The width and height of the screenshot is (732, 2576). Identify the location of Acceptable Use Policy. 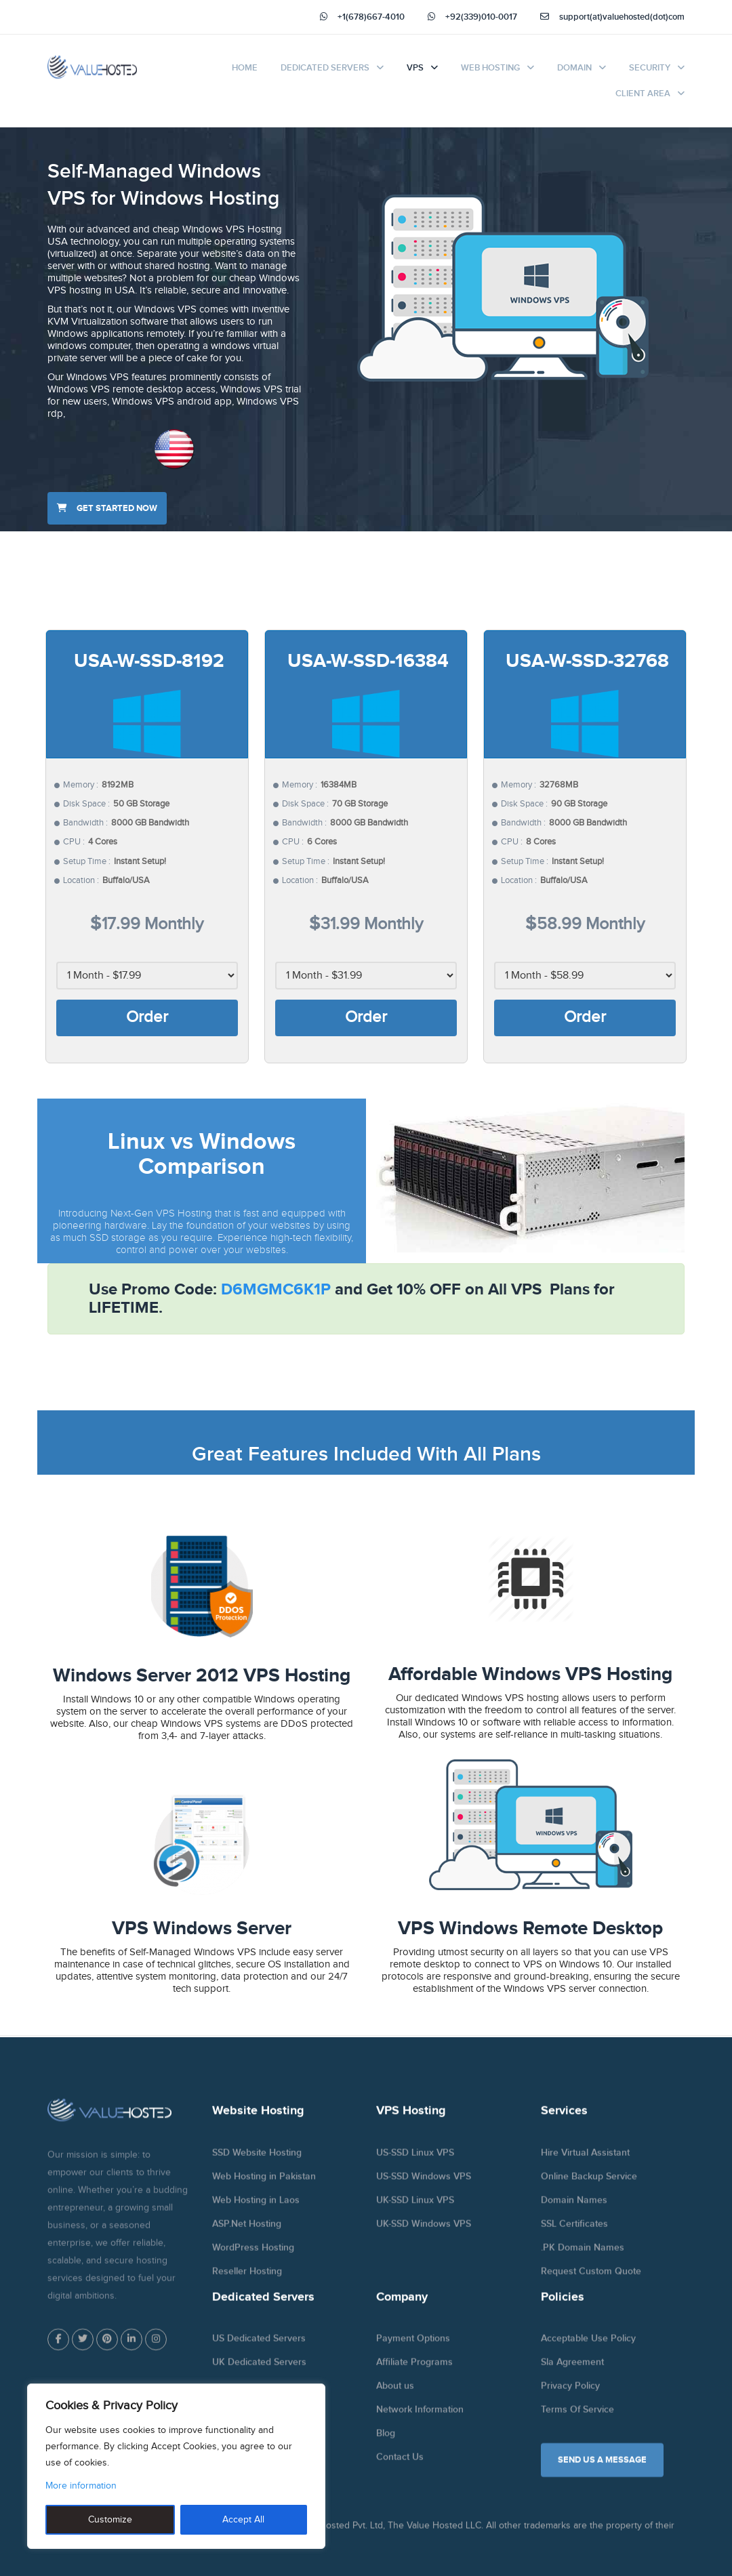
(588, 2348).